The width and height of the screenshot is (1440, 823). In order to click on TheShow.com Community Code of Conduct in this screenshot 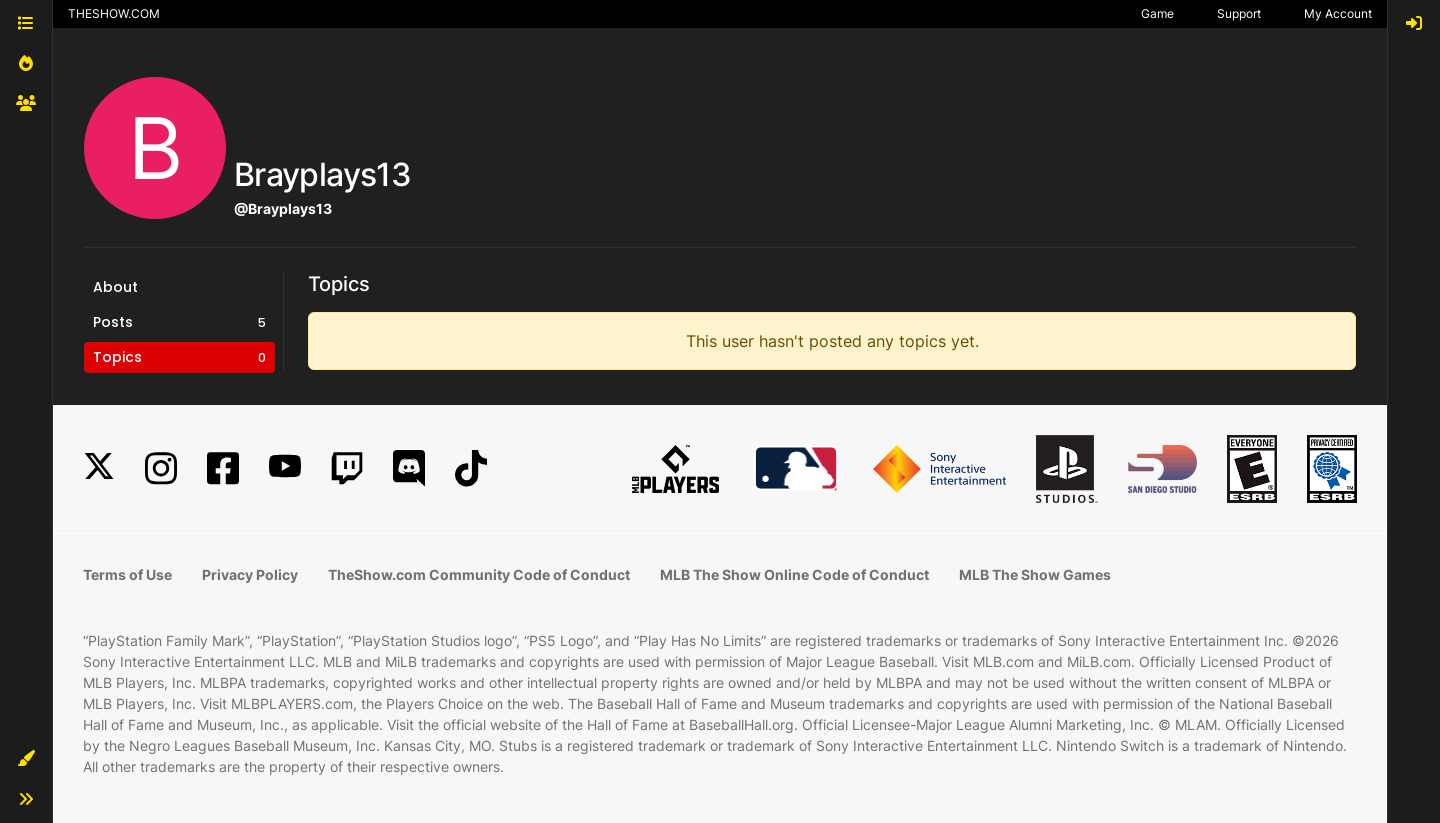, I will do `click(479, 574)`.